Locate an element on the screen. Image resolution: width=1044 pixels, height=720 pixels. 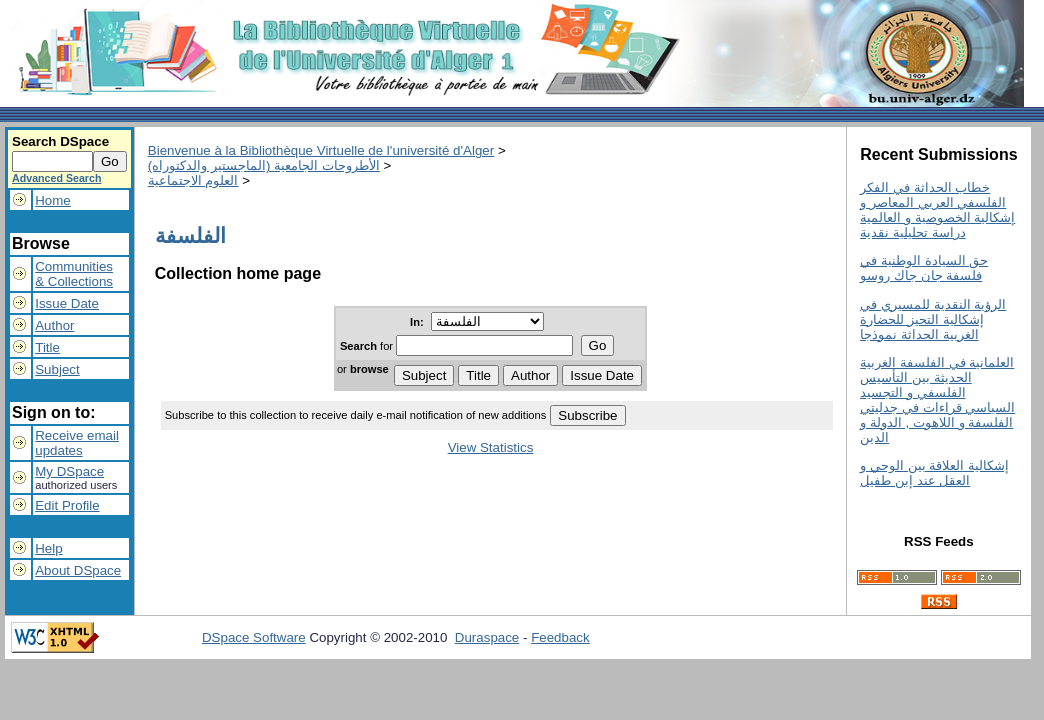
Advanced Search is located at coordinates (56, 178).